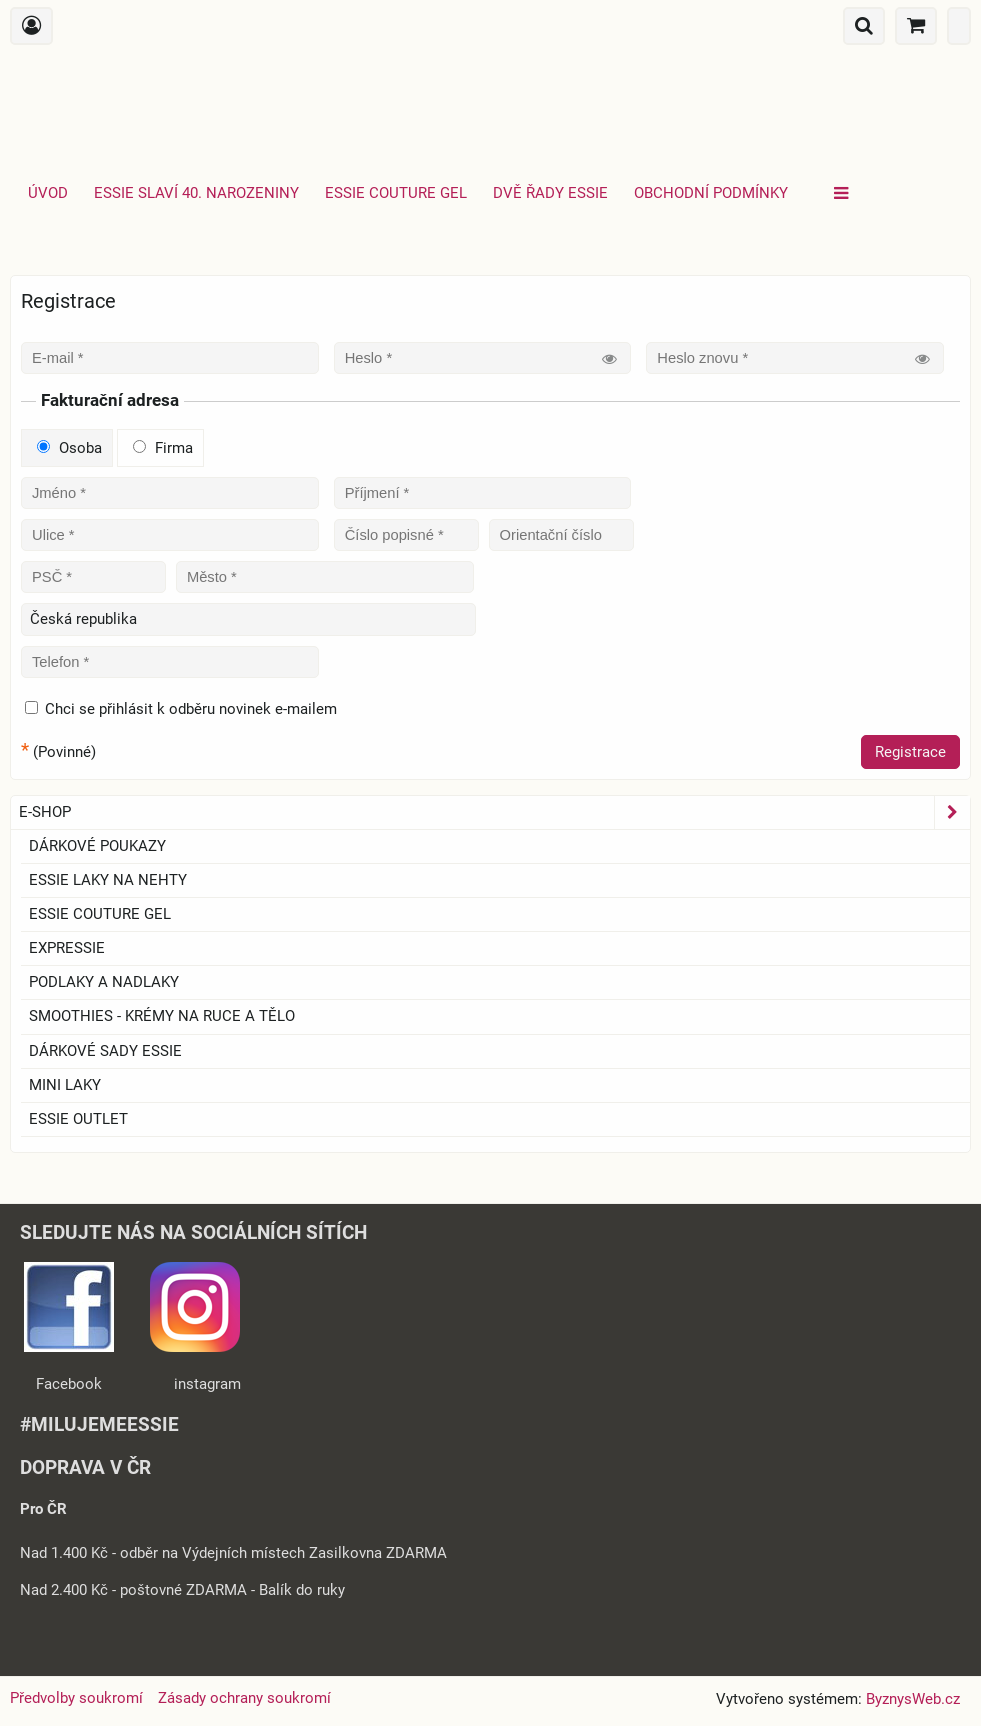 This screenshot has width=981, height=1726. Describe the element at coordinates (711, 193) in the screenshot. I see `Obchodní podmínky` at that location.